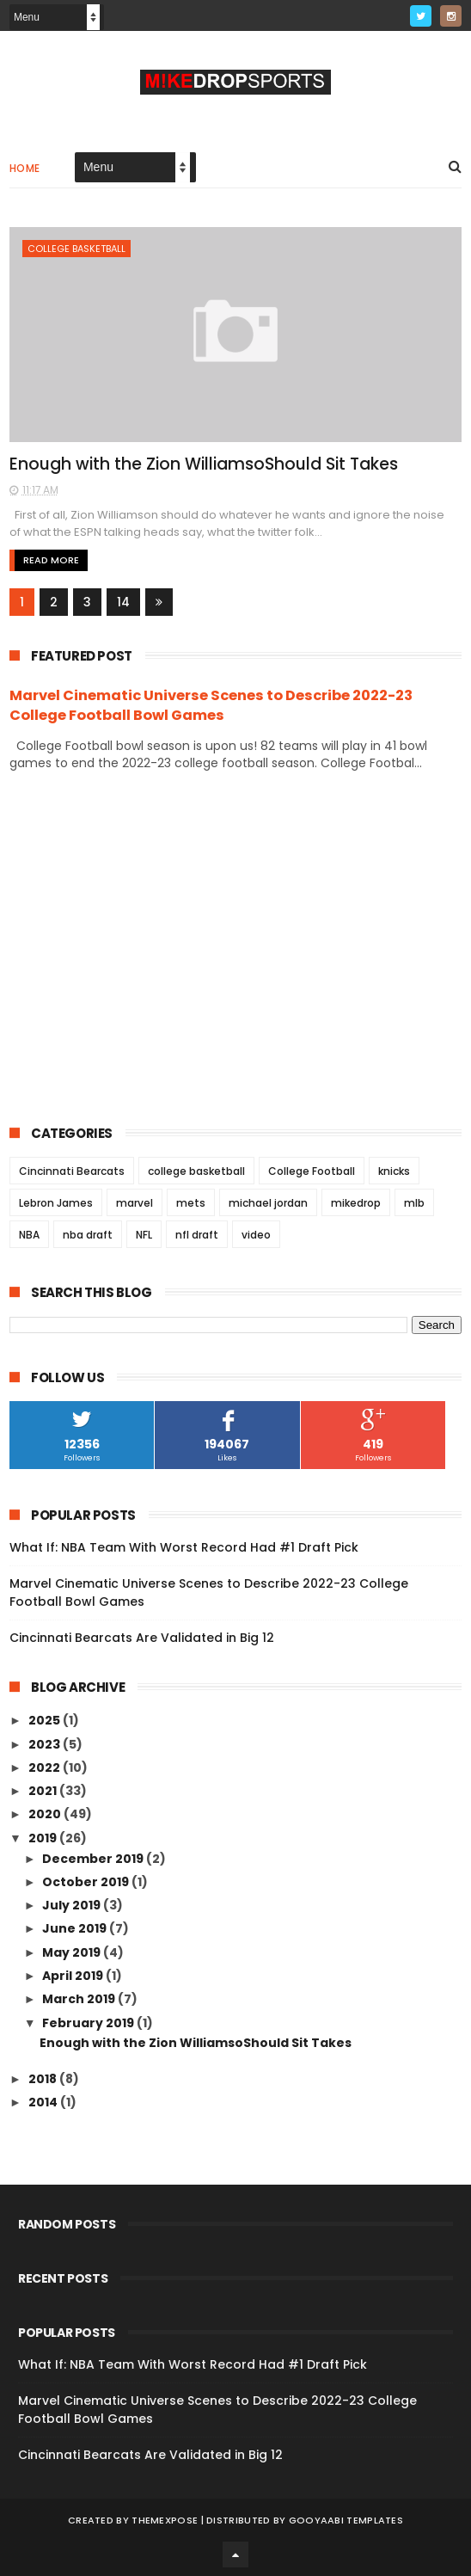 Image resolution: width=471 pixels, height=2576 pixels. What do you see at coordinates (51, 560) in the screenshot?
I see `Read More` at bounding box center [51, 560].